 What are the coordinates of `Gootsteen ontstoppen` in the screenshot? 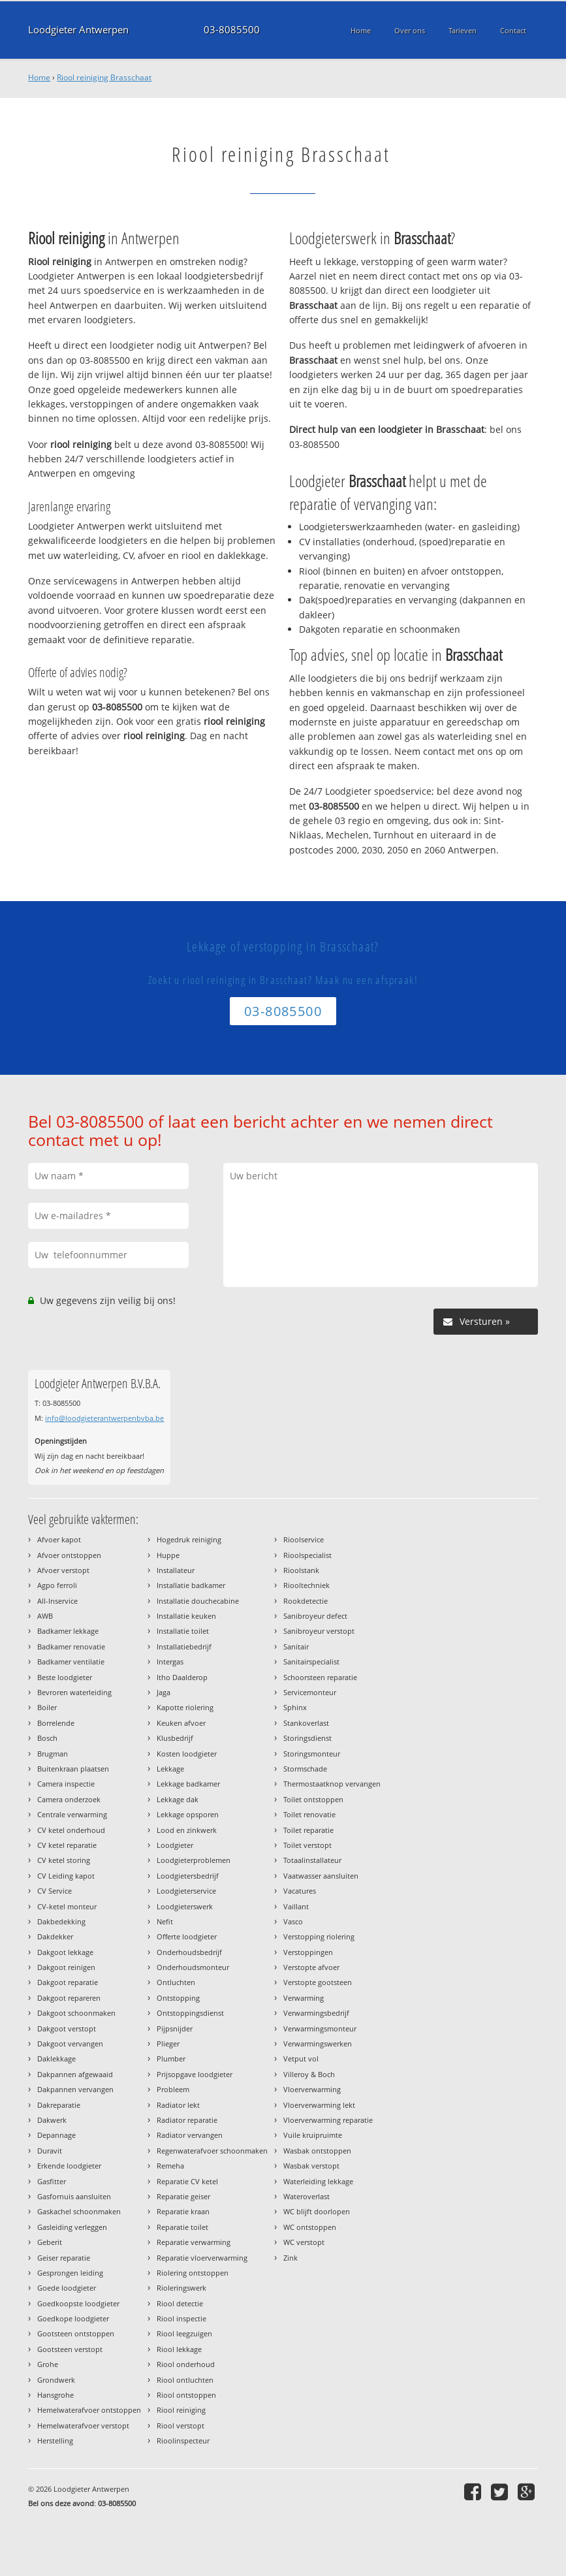 It's located at (75, 2333).